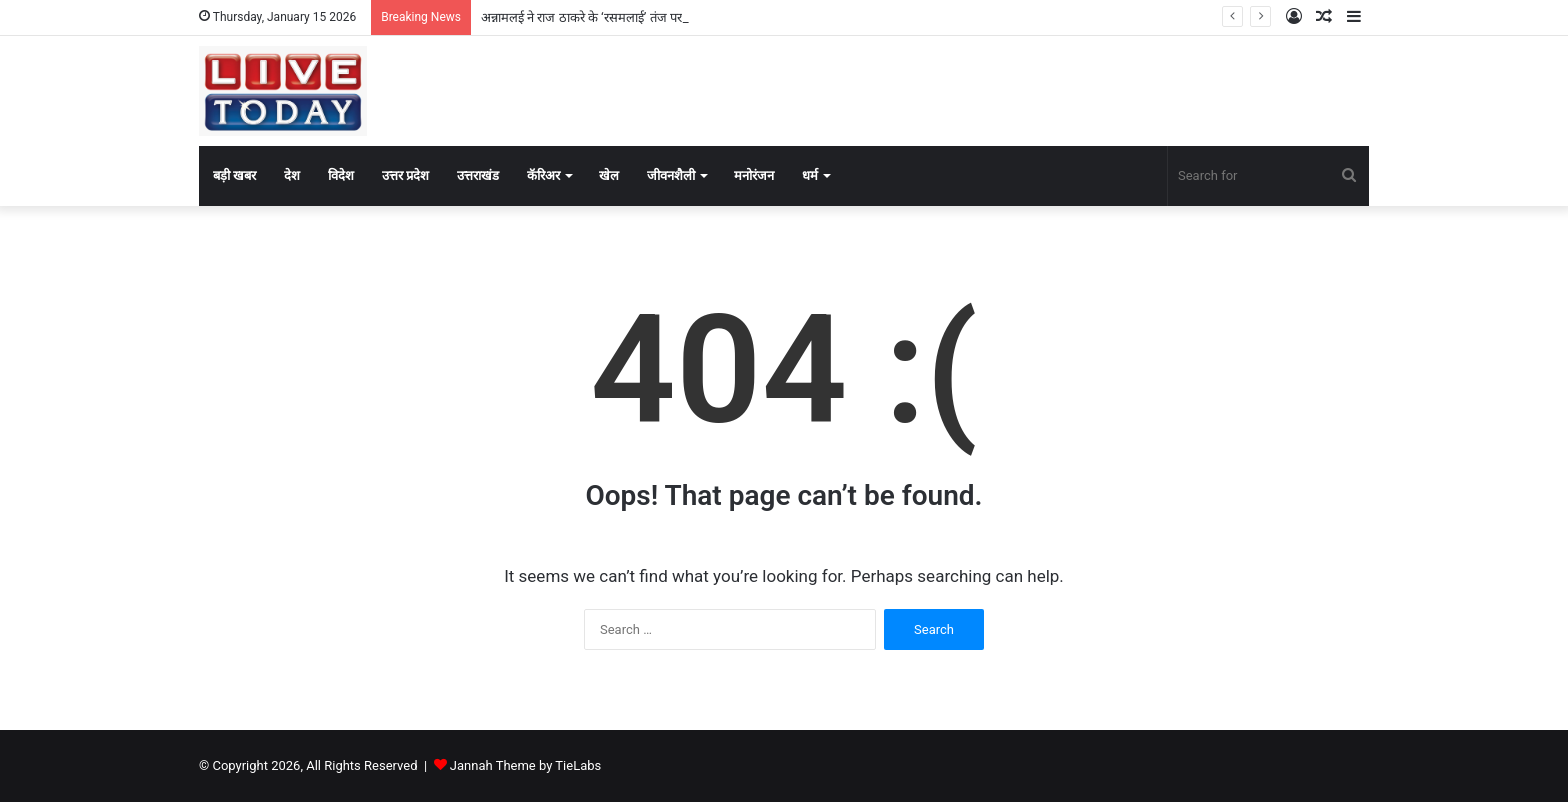 This screenshot has height=802, width=1568. What do you see at coordinates (405, 175) in the screenshot?
I see `उत्तर प्रदेश` at bounding box center [405, 175].